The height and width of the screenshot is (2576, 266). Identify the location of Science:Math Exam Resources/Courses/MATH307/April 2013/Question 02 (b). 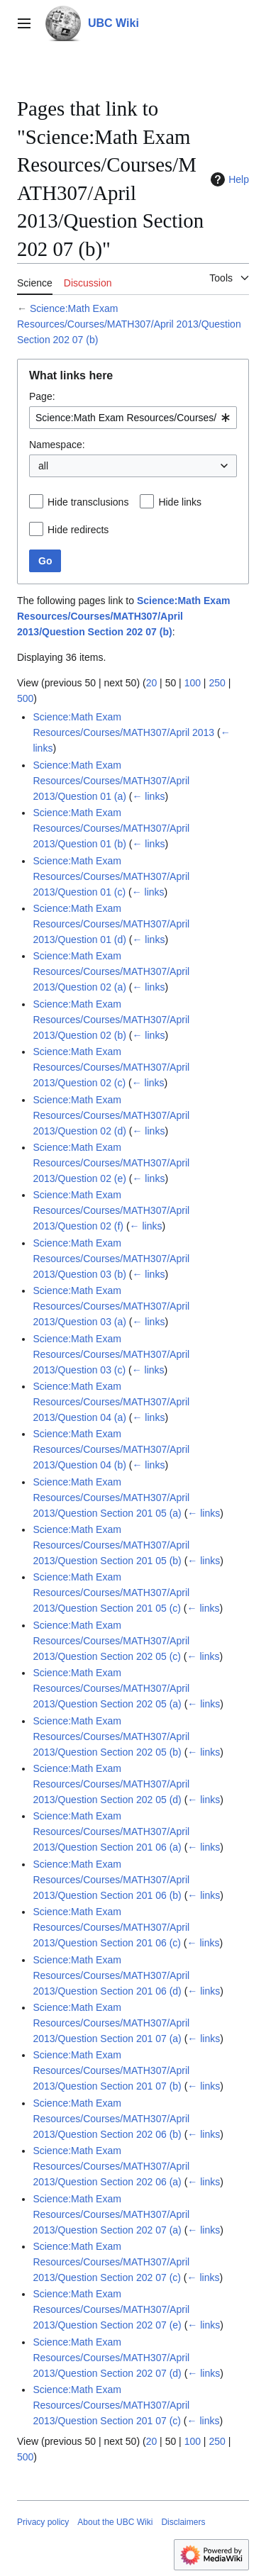
(111, 1019).